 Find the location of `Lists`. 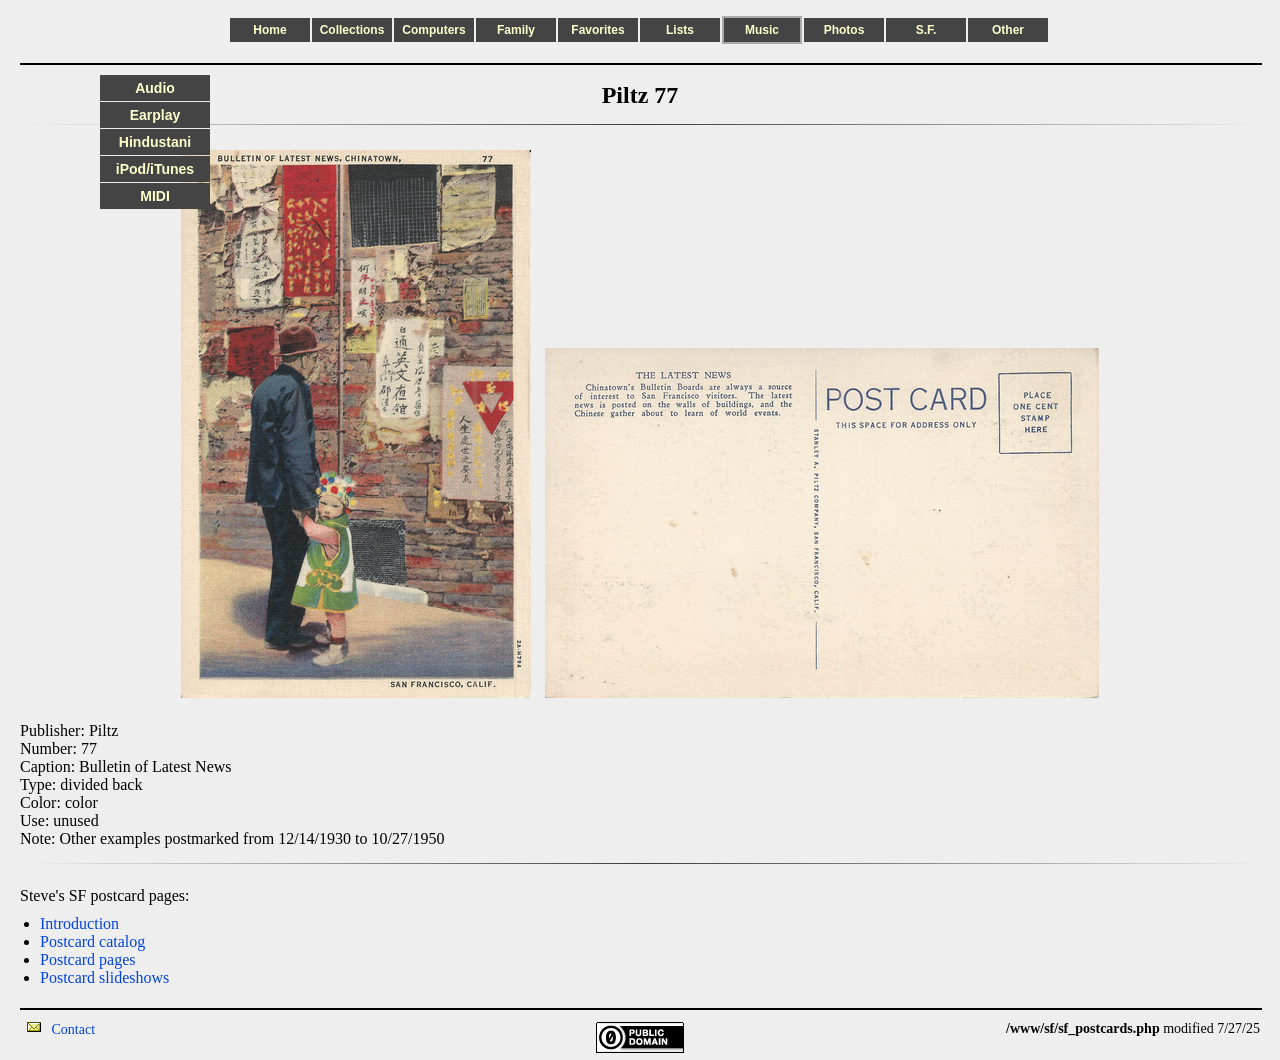

Lists is located at coordinates (680, 30).